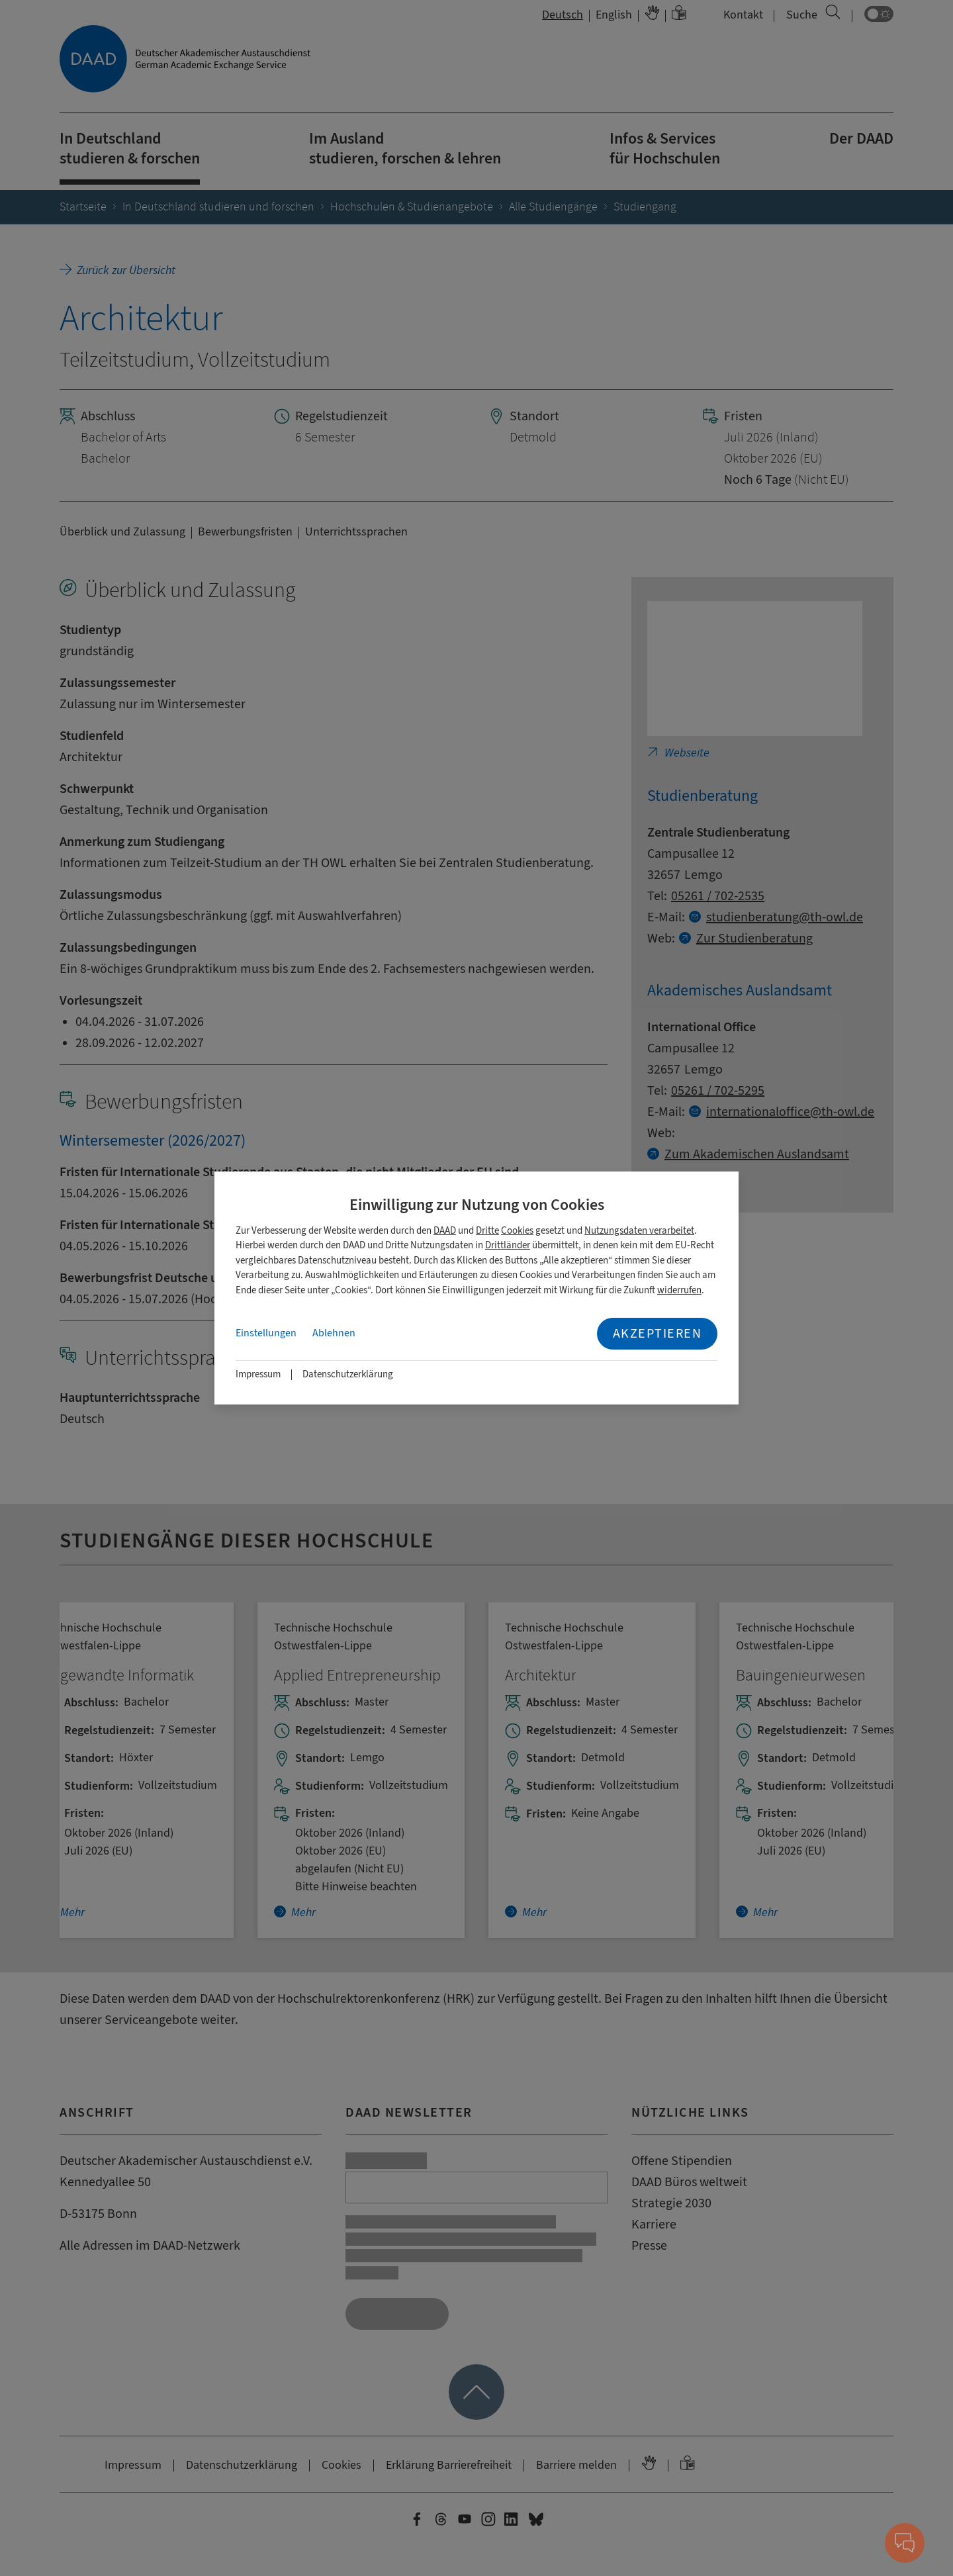  I want to click on Einstellungen, so click(266, 1333).